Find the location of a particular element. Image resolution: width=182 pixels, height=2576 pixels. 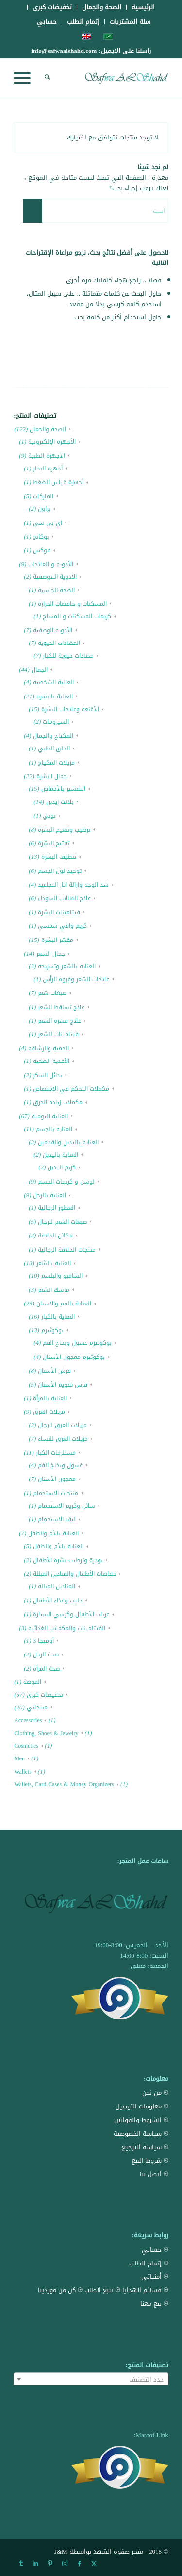

العطور الرجالية is located at coordinates (56, 1207).